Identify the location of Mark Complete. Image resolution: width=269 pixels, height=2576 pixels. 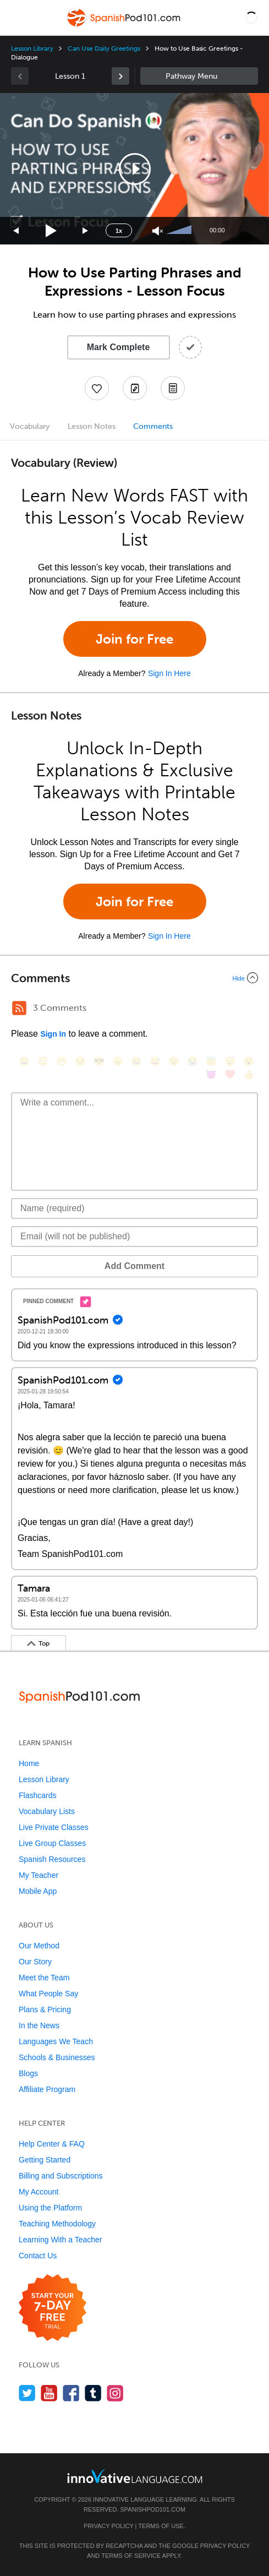
(118, 347).